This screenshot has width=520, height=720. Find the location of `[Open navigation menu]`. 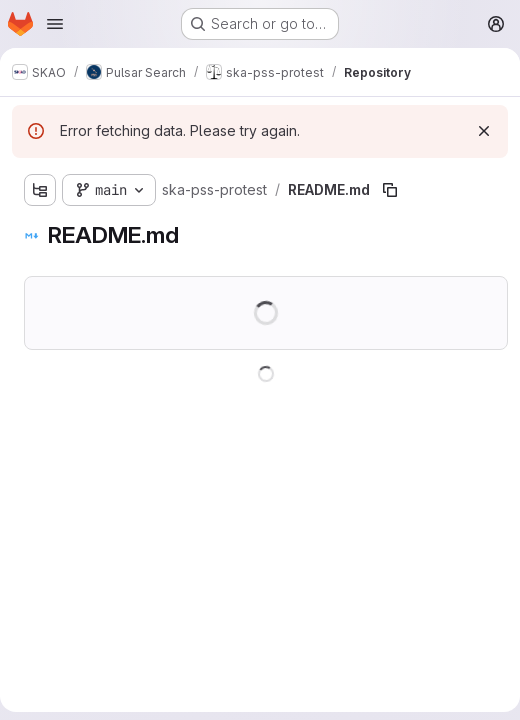

[Open navigation menu] is located at coordinates (55, 24).